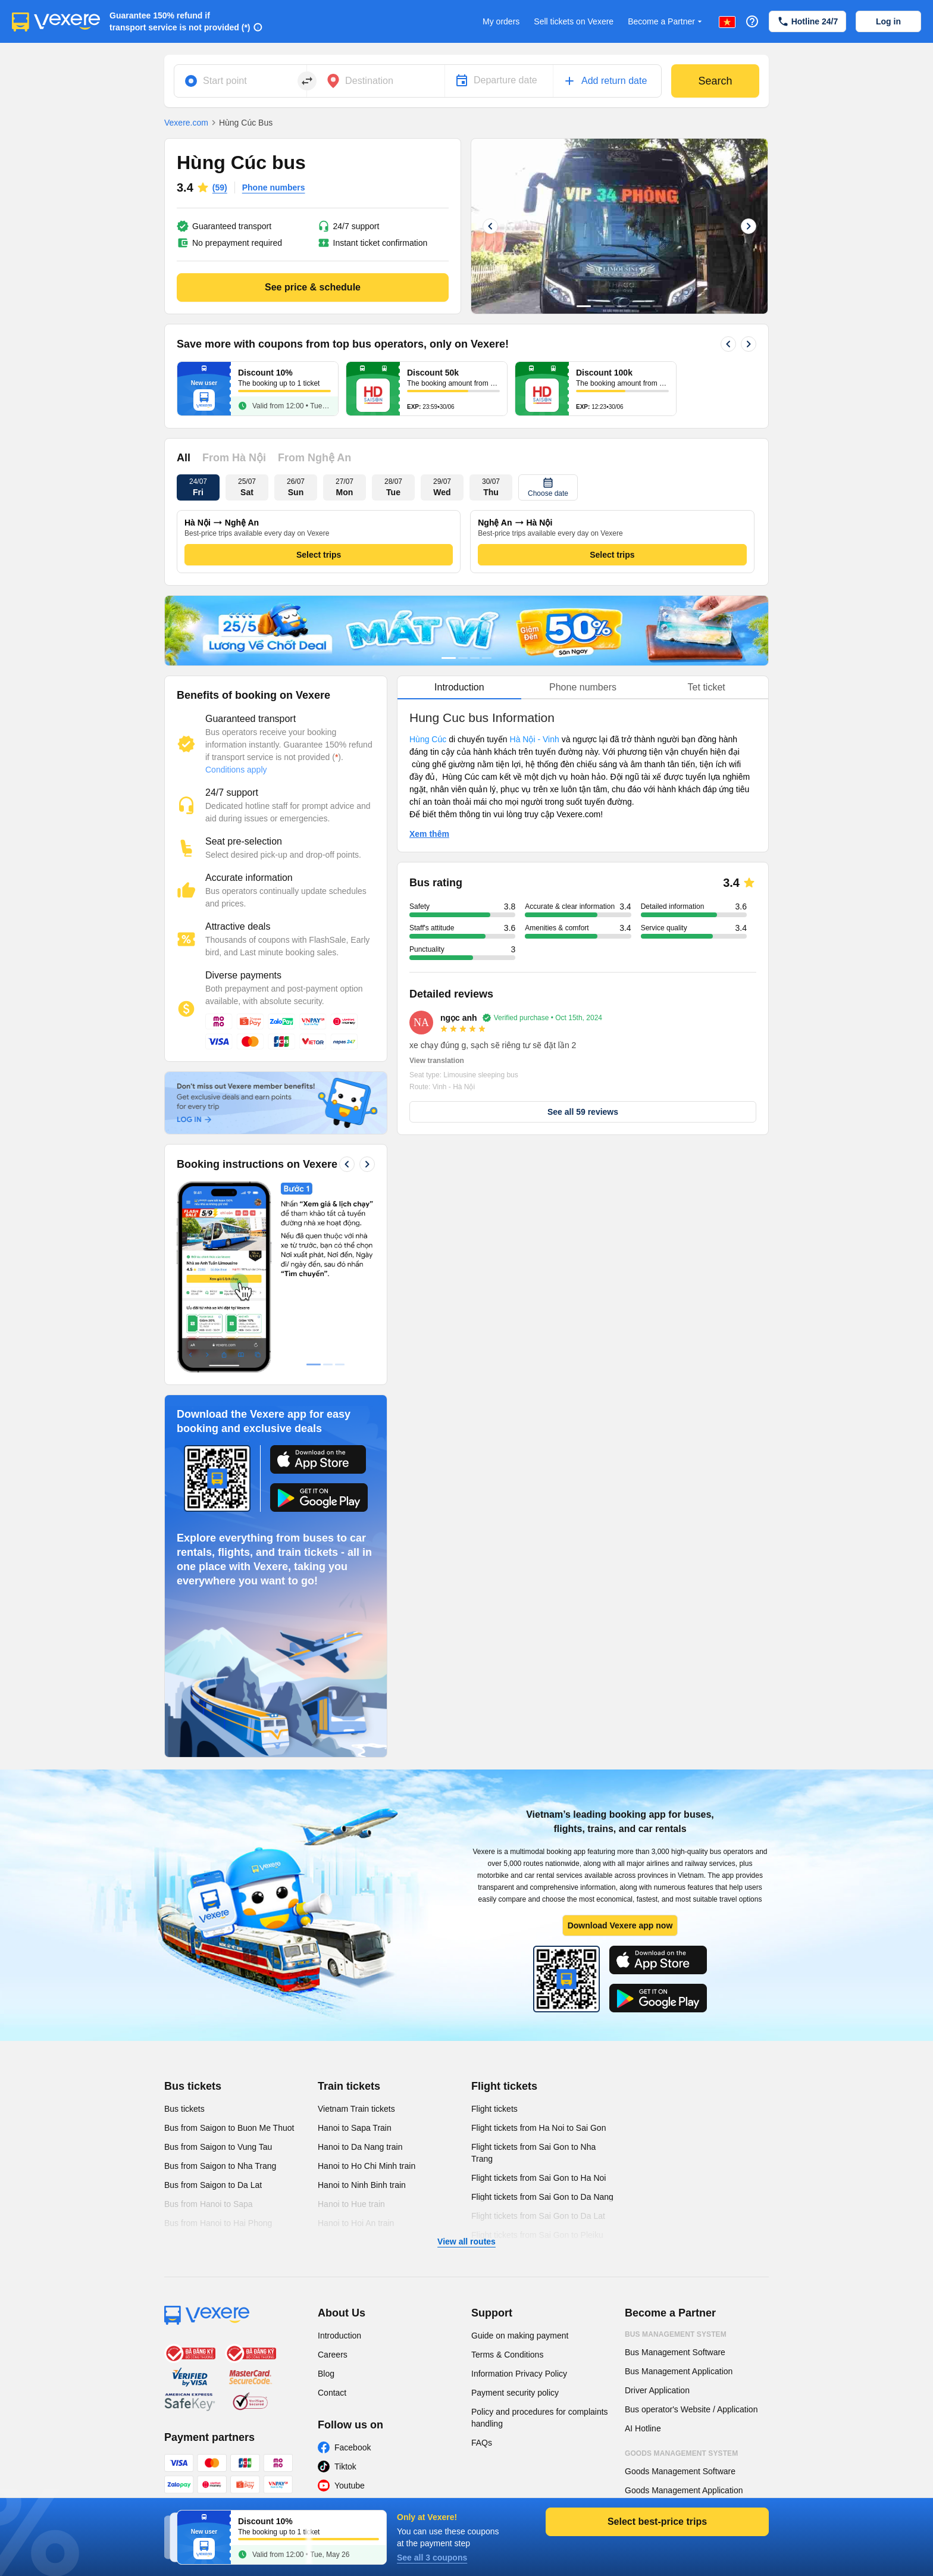  Describe the element at coordinates (507, 2354) in the screenshot. I see `Terms & Conditions` at that location.